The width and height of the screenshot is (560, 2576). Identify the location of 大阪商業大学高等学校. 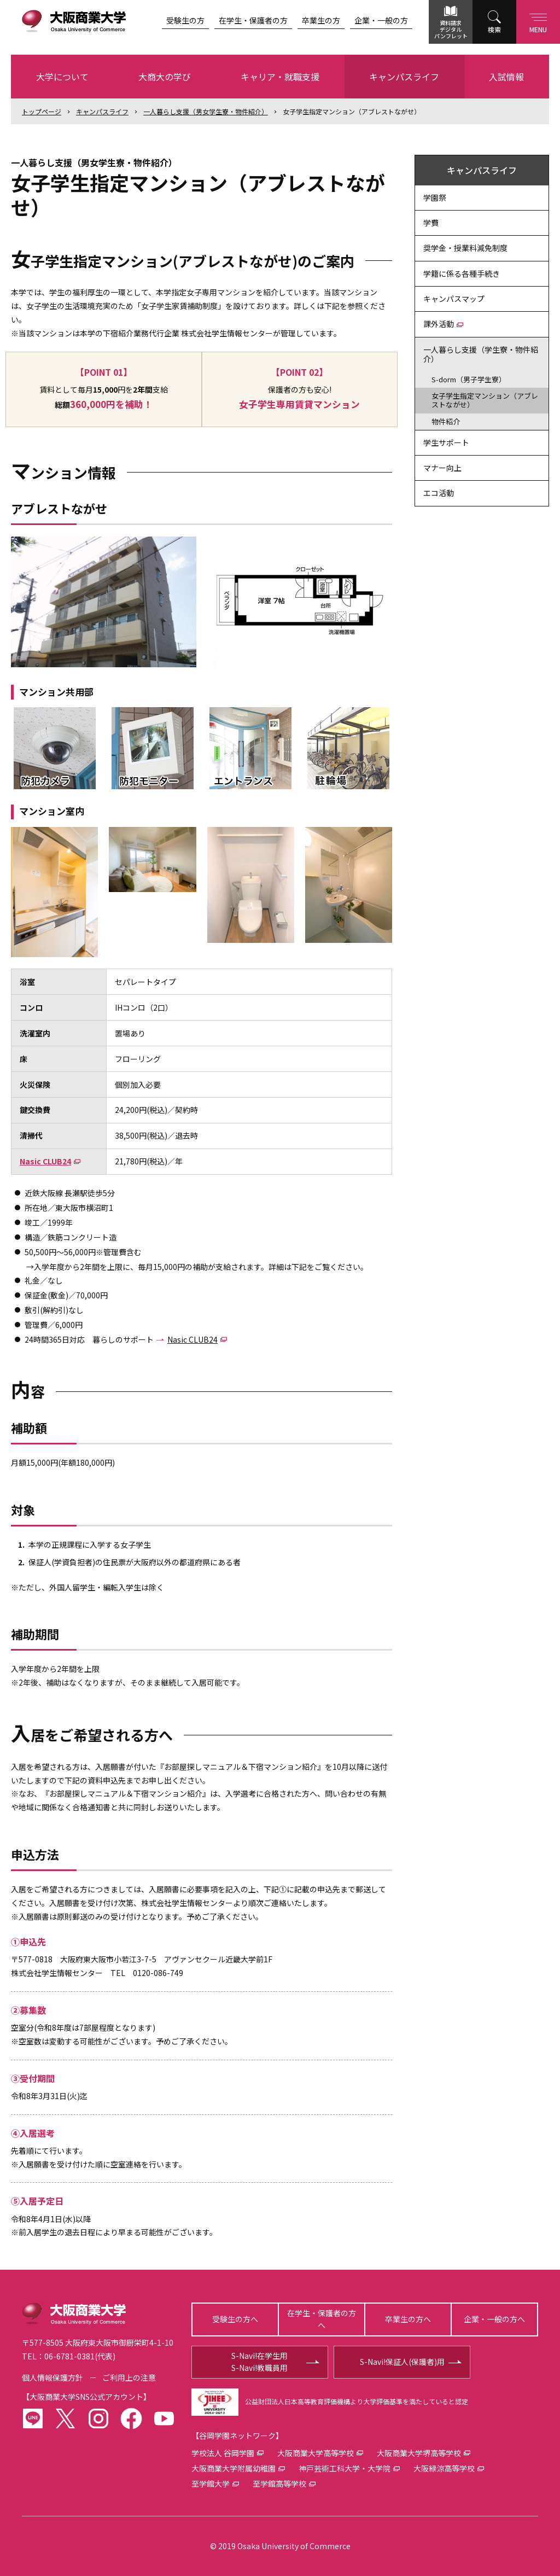
(315, 2452).